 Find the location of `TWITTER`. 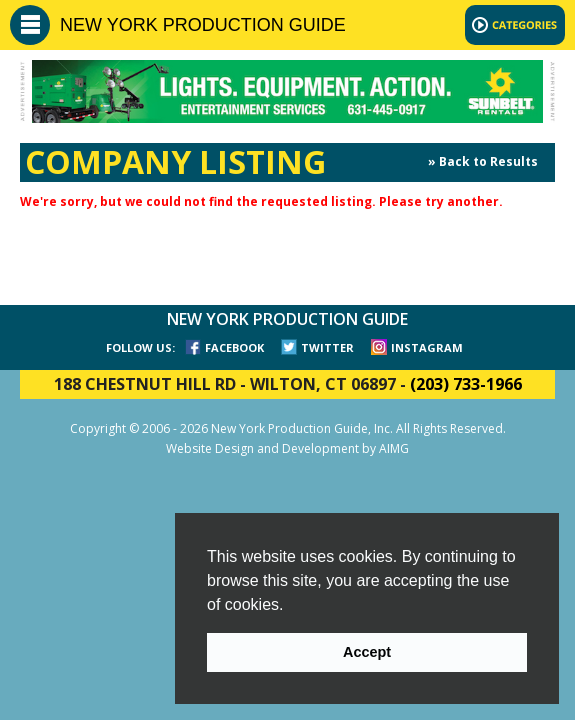

TWITTER is located at coordinates (327, 347).